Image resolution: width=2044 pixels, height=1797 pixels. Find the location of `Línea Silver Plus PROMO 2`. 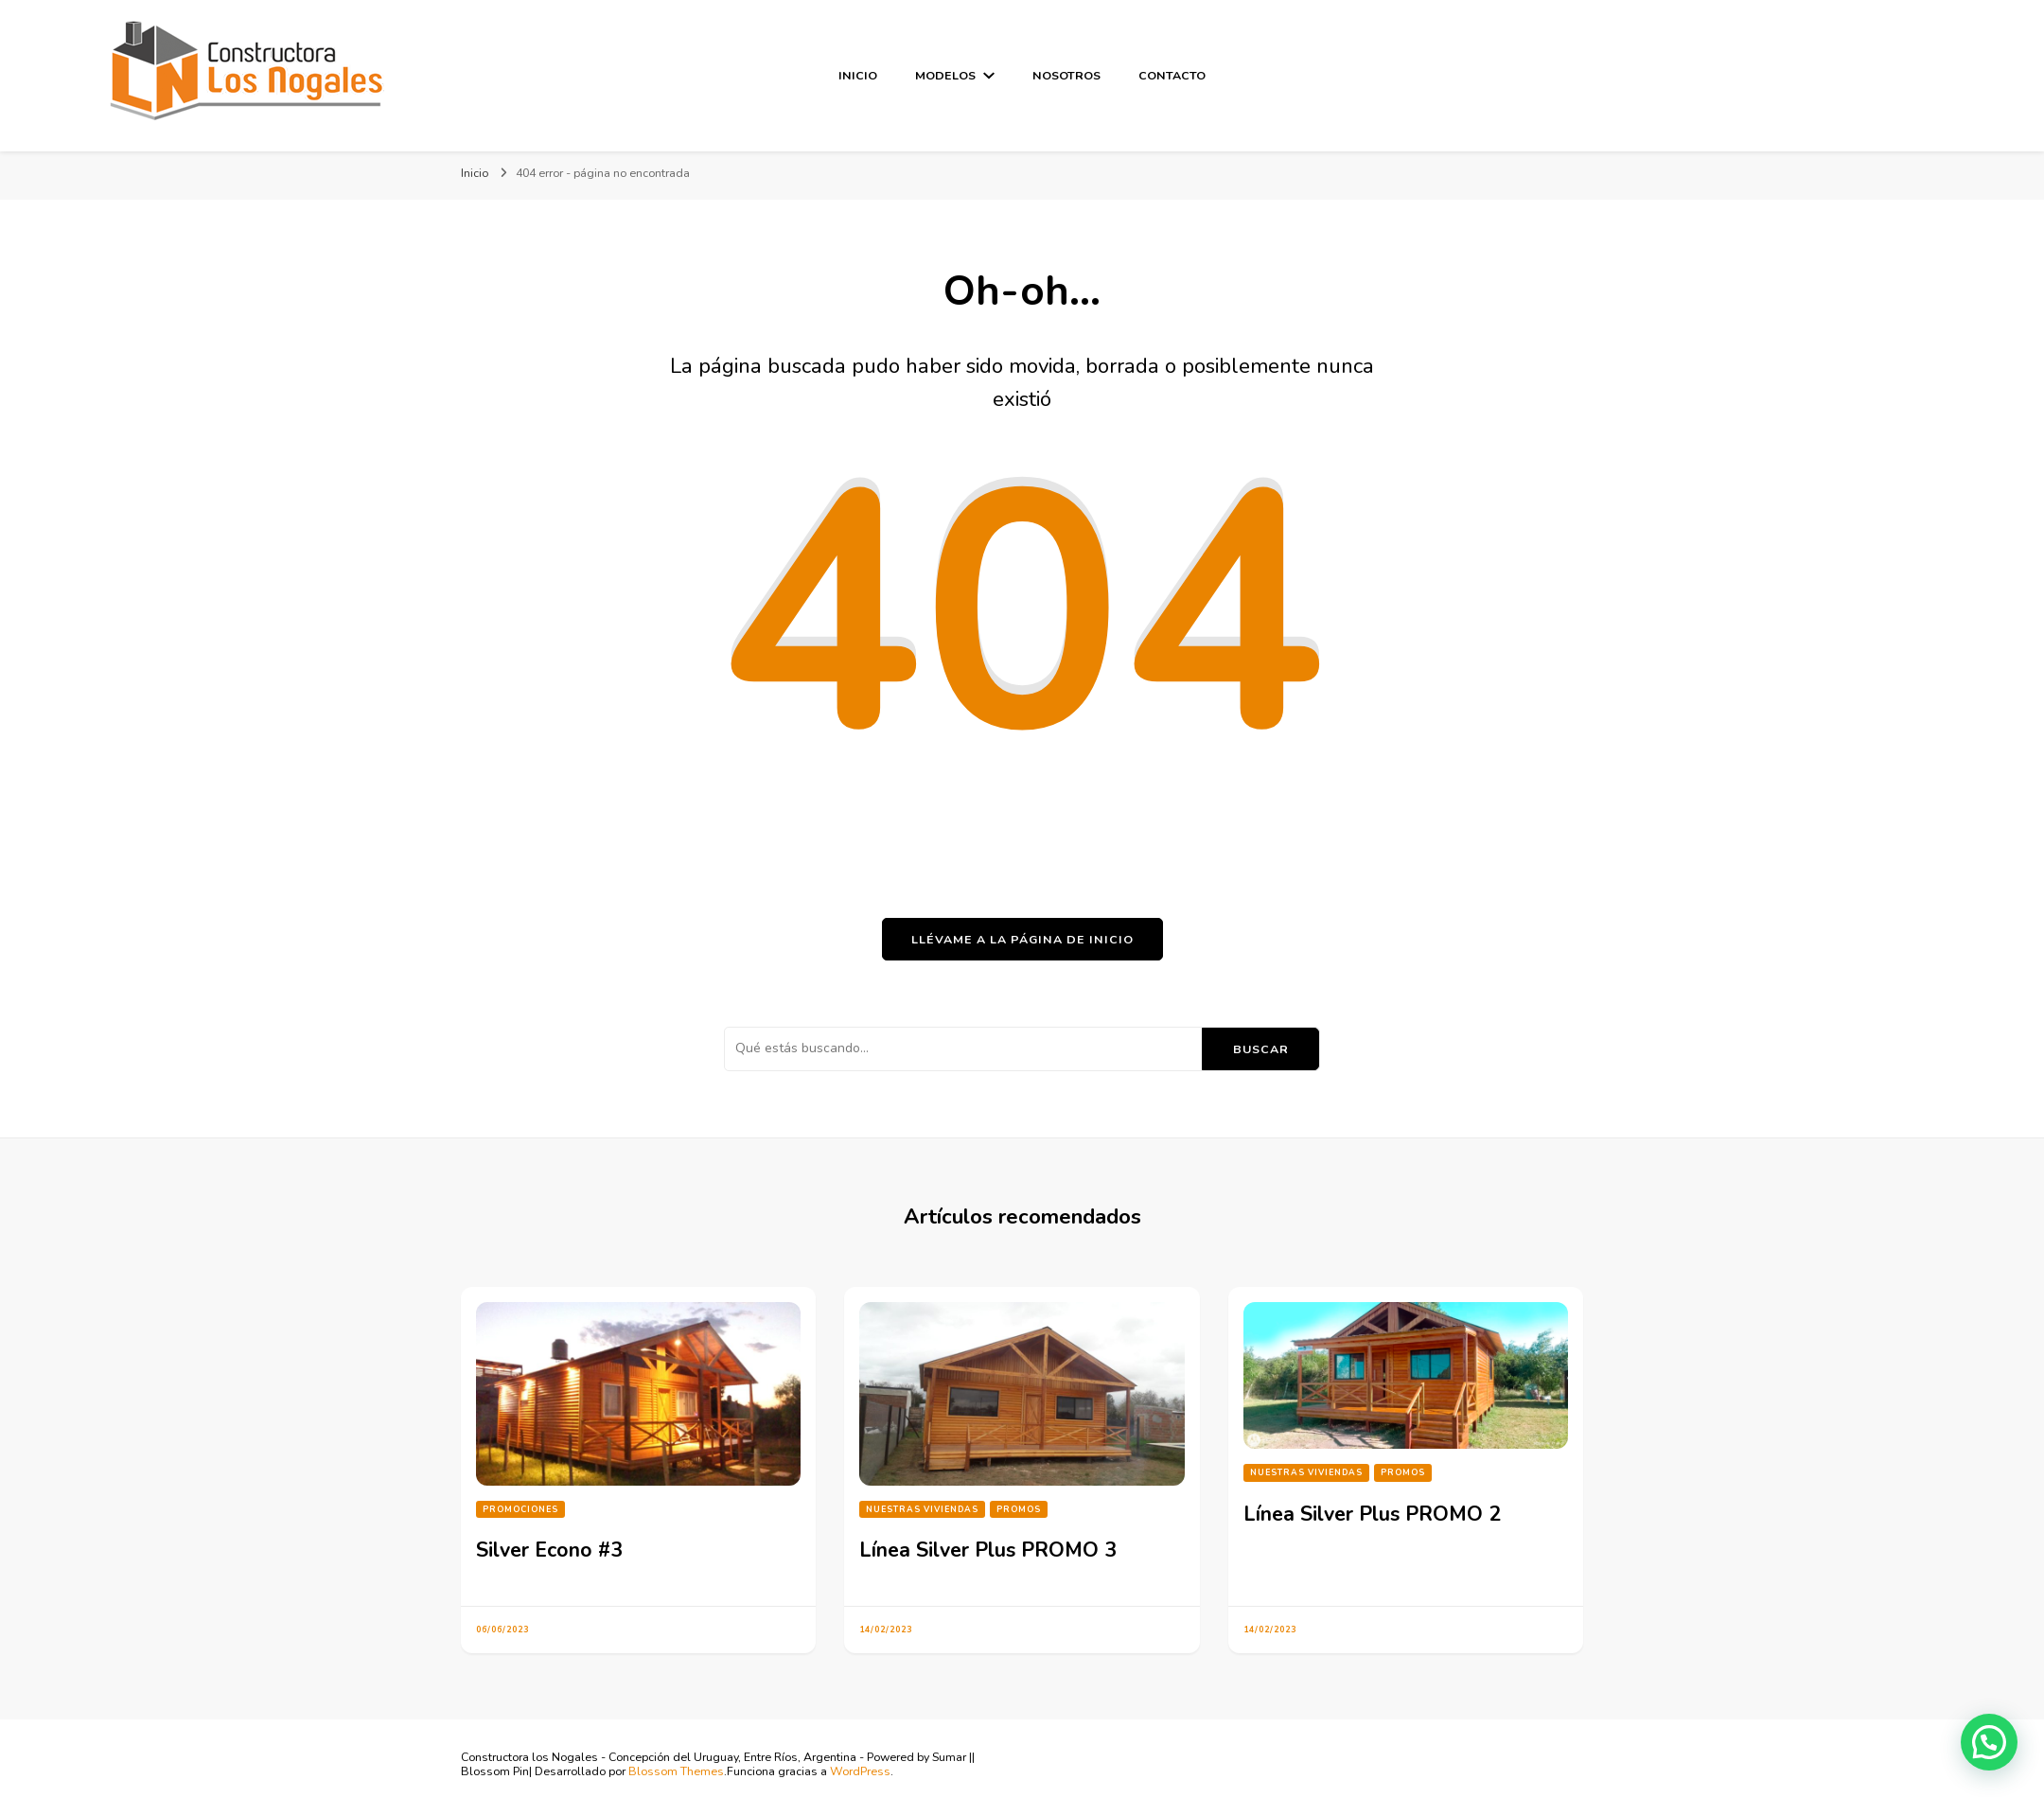

Línea Silver Plus PROMO 2 is located at coordinates (1372, 1514).